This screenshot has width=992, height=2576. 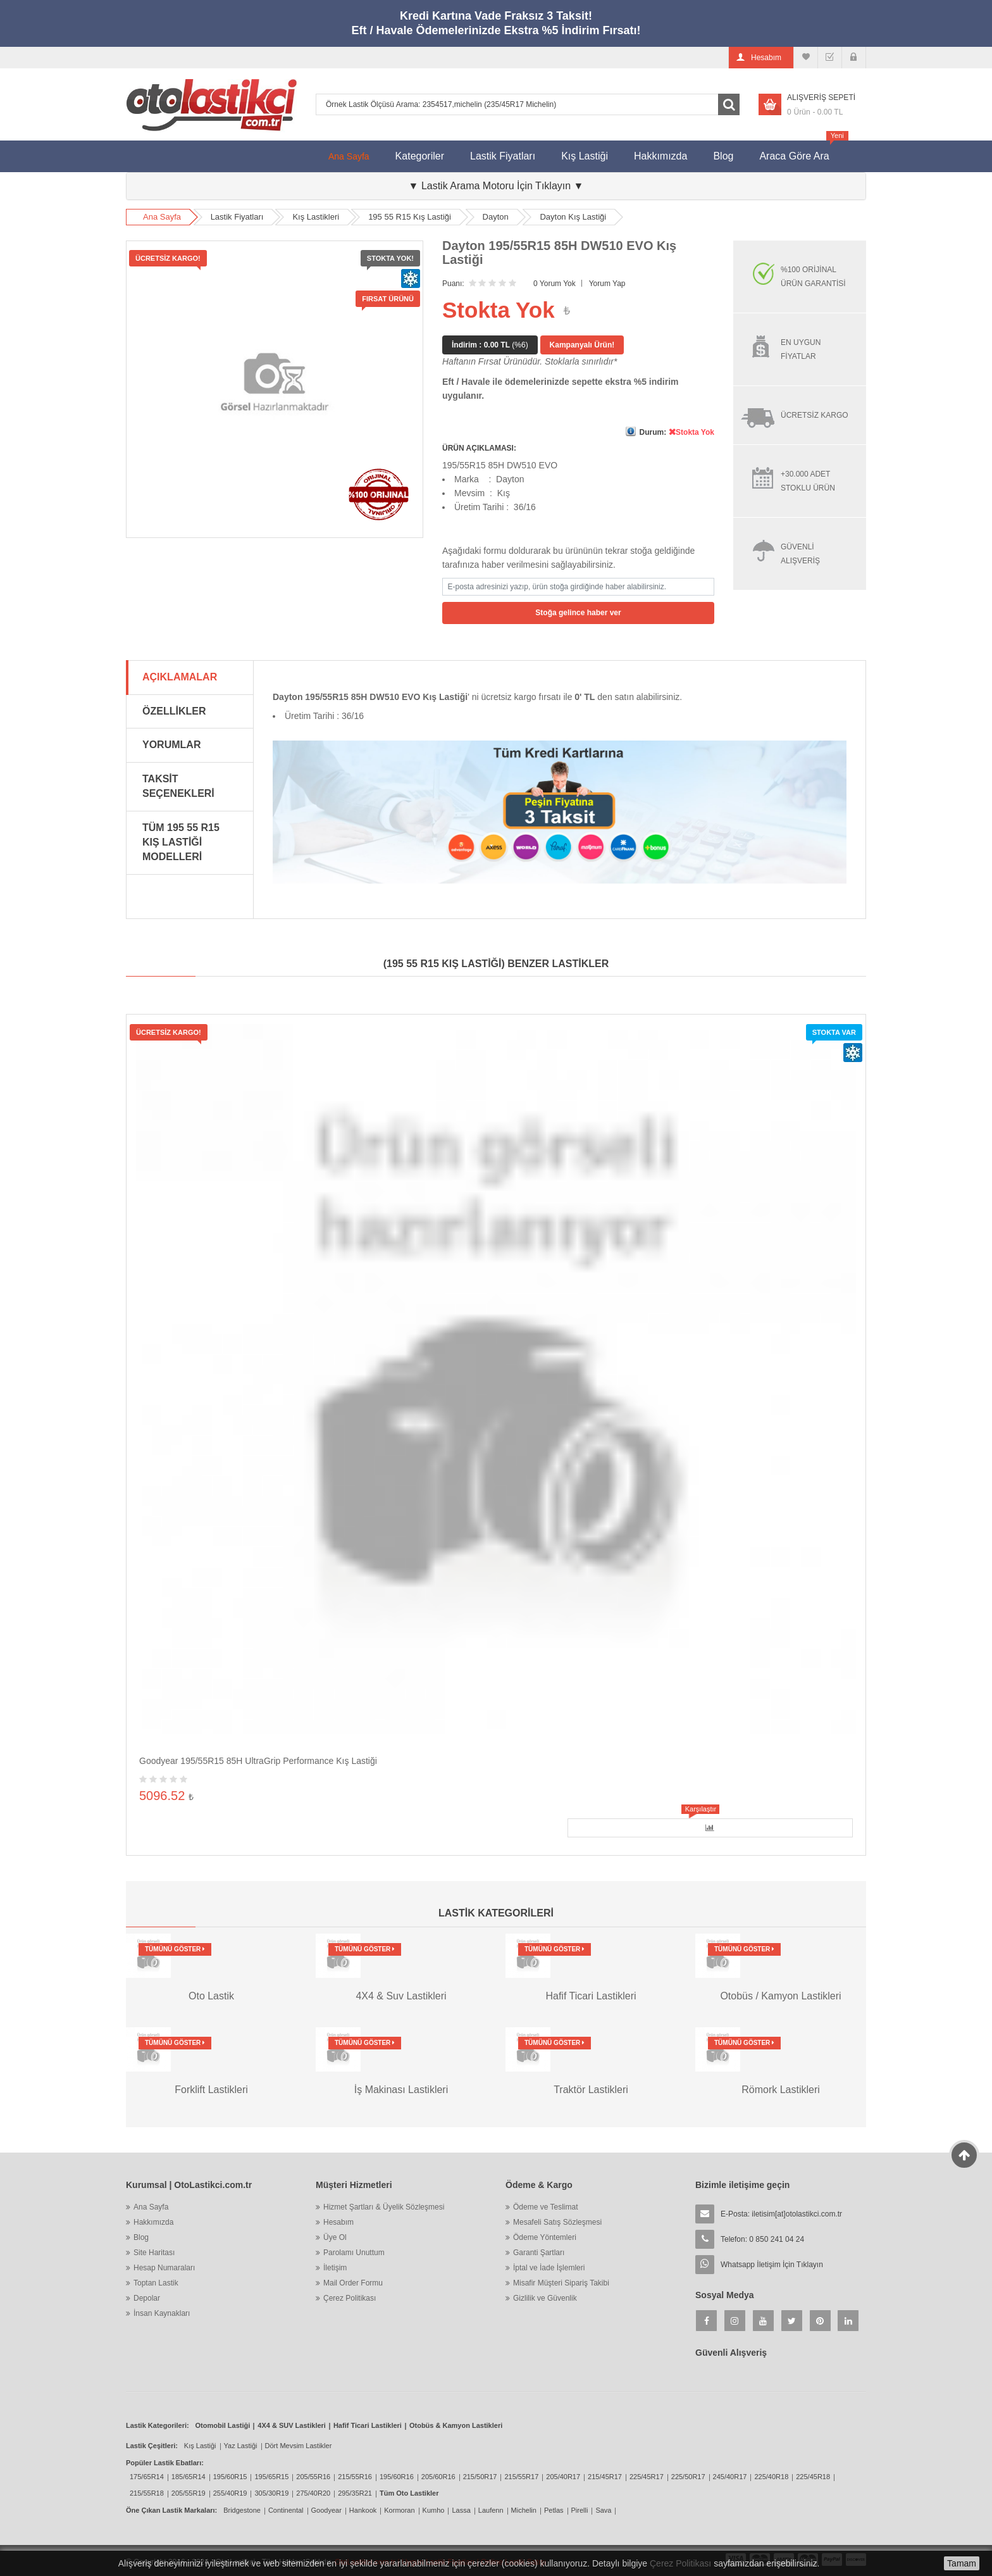 I want to click on Hankook, so click(x=362, y=2510).